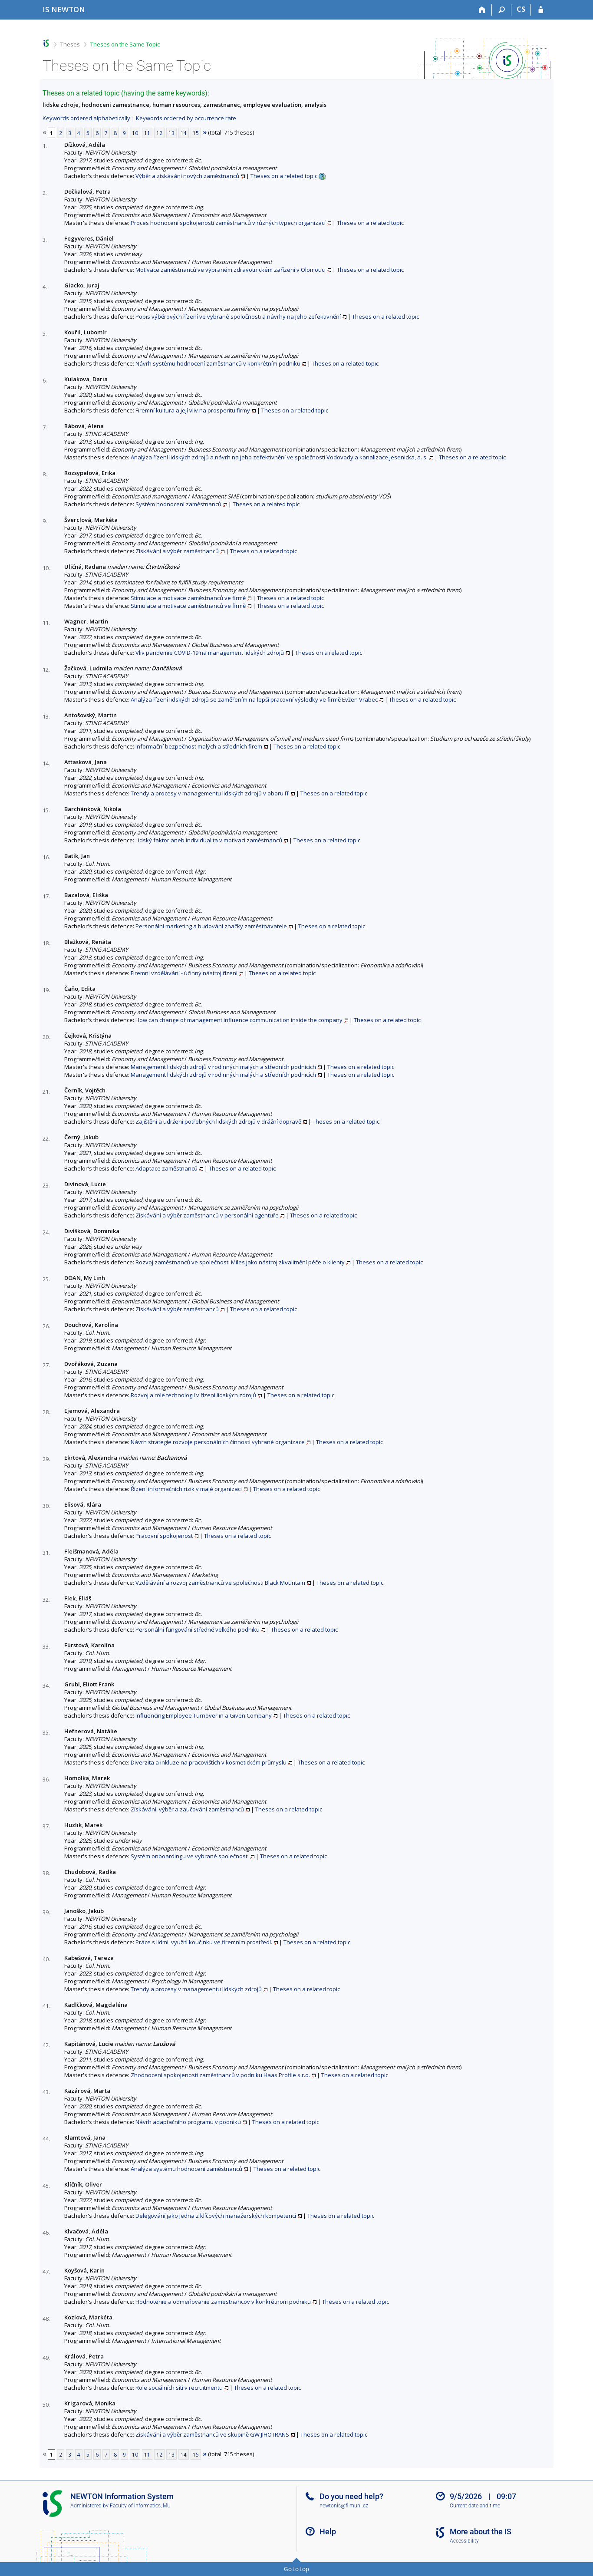 Image resolution: width=593 pixels, height=2576 pixels. What do you see at coordinates (186, 1489) in the screenshot?
I see `Řízení informačních rizik v malé organizaci` at bounding box center [186, 1489].